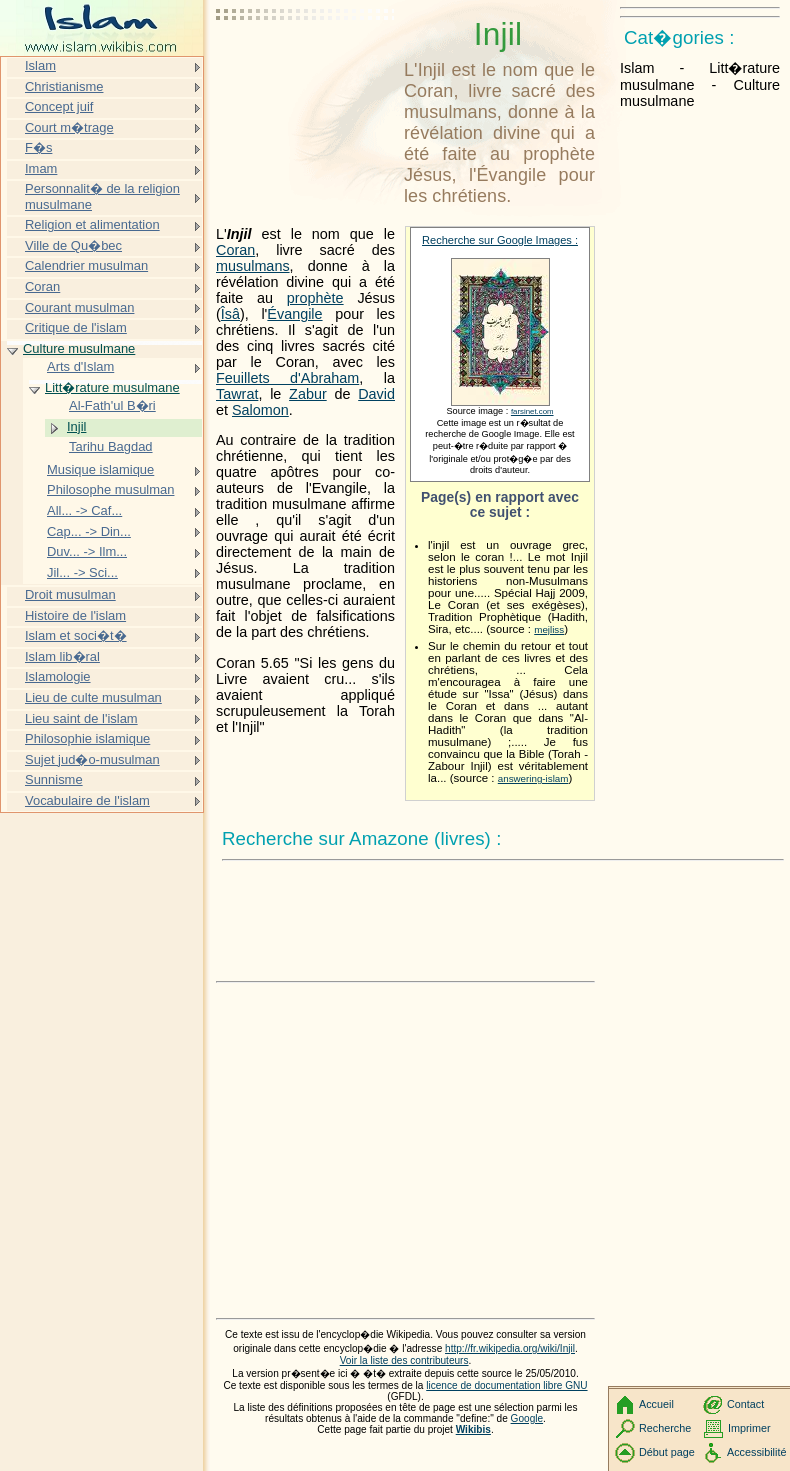 The image size is (790, 1471). I want to click on farsinet.com, so click(532, 411).